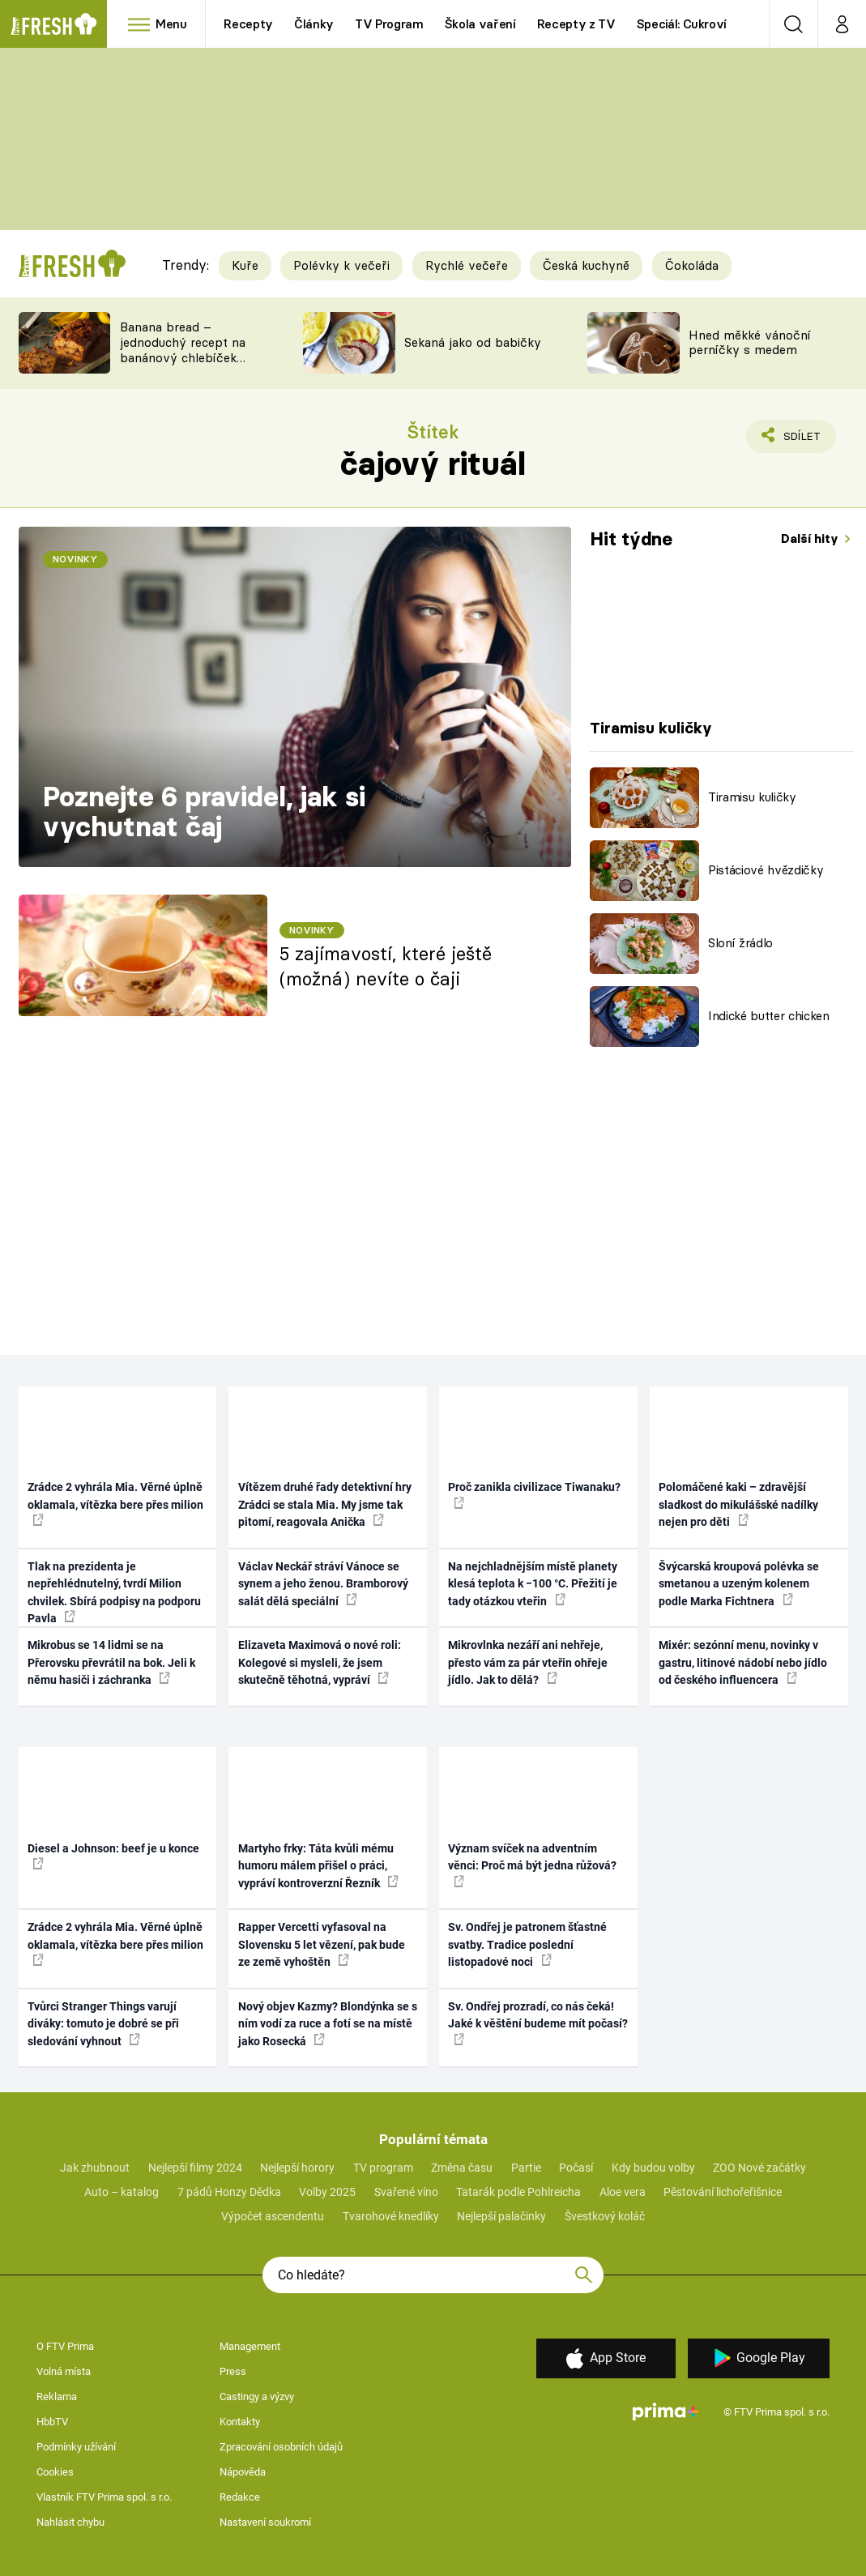 The image size is (866, 2576). I want to click on Změna času, so click(462, 2167).